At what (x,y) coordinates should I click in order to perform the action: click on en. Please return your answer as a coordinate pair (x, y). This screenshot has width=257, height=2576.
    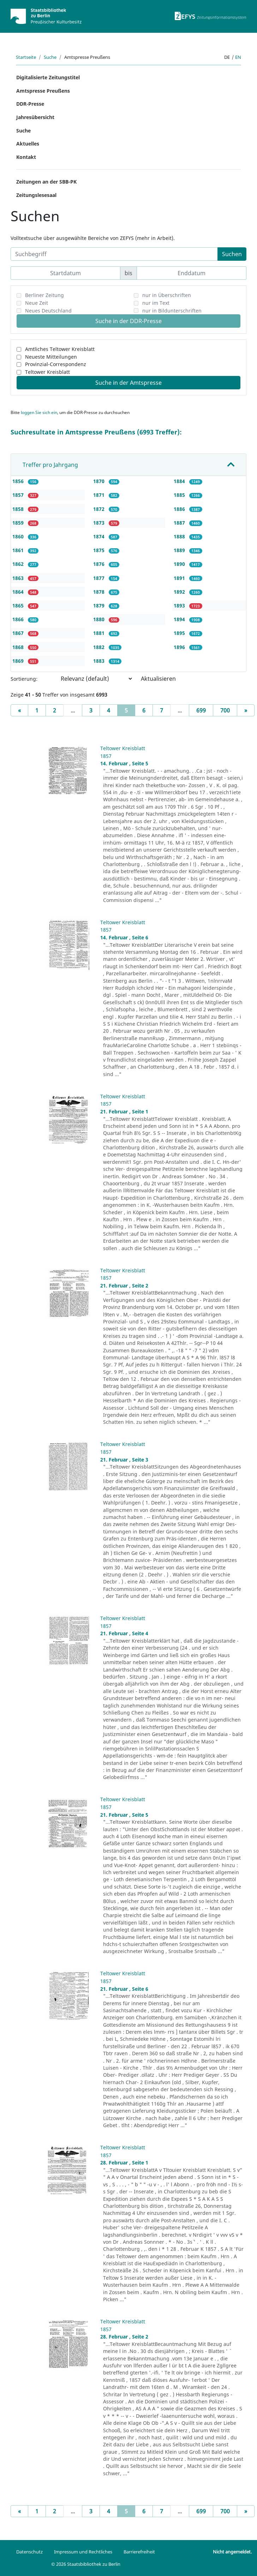
    Looking at the image, I should click on (238, 57).